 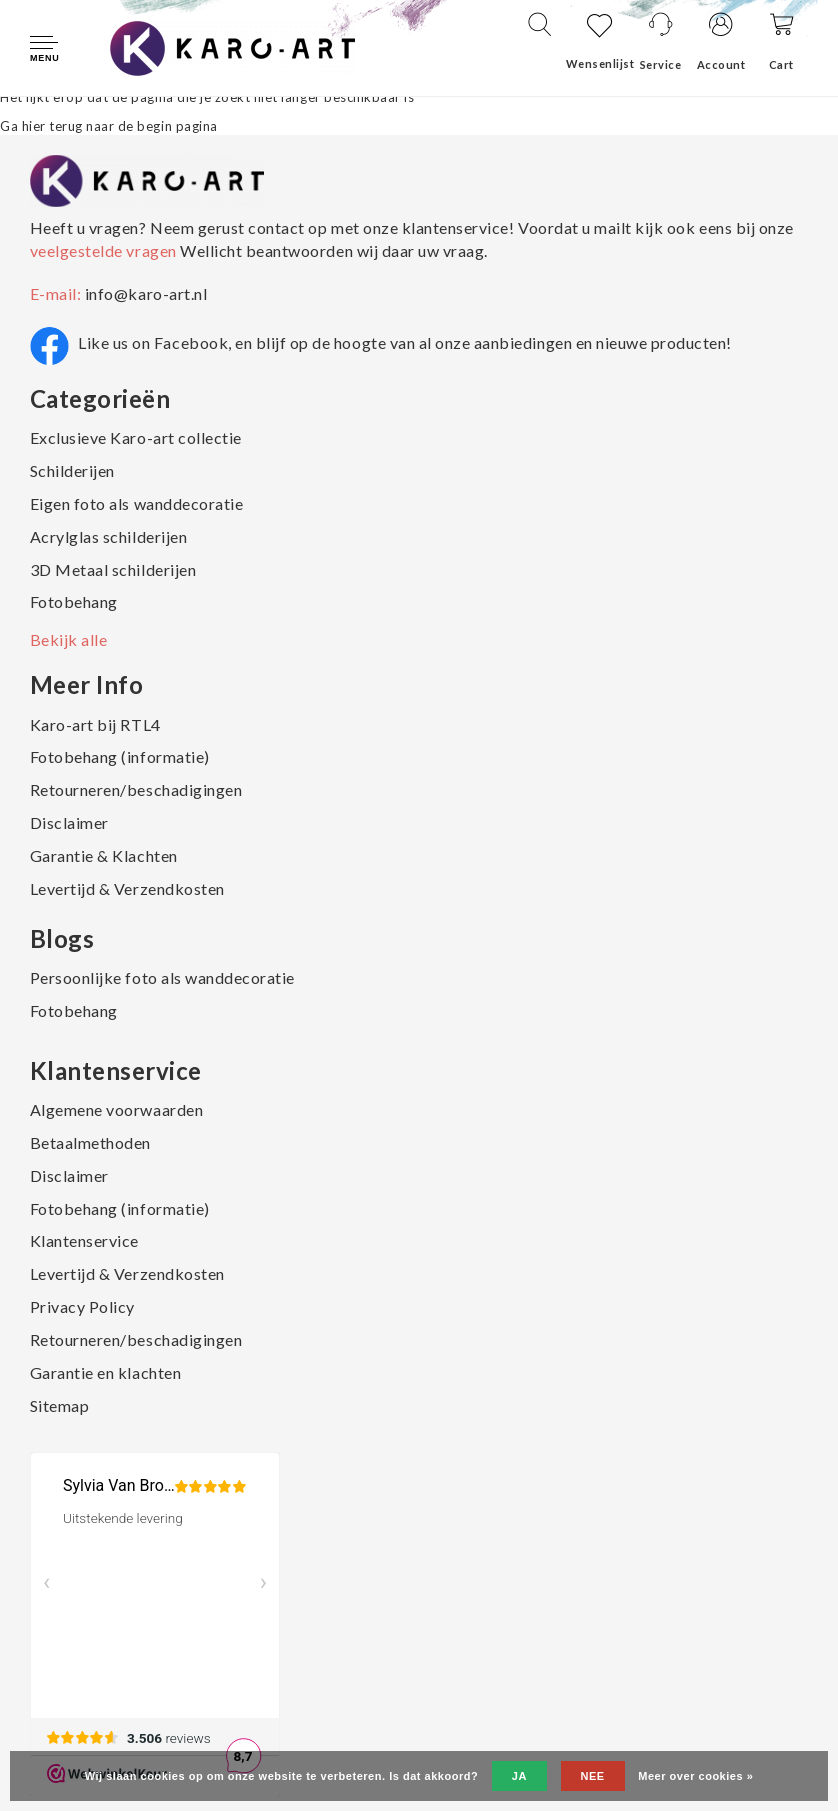 What do you see at coordinates (519, 1776) in the screenshot?
I see `Ja` at bounding box center [519, 1776].